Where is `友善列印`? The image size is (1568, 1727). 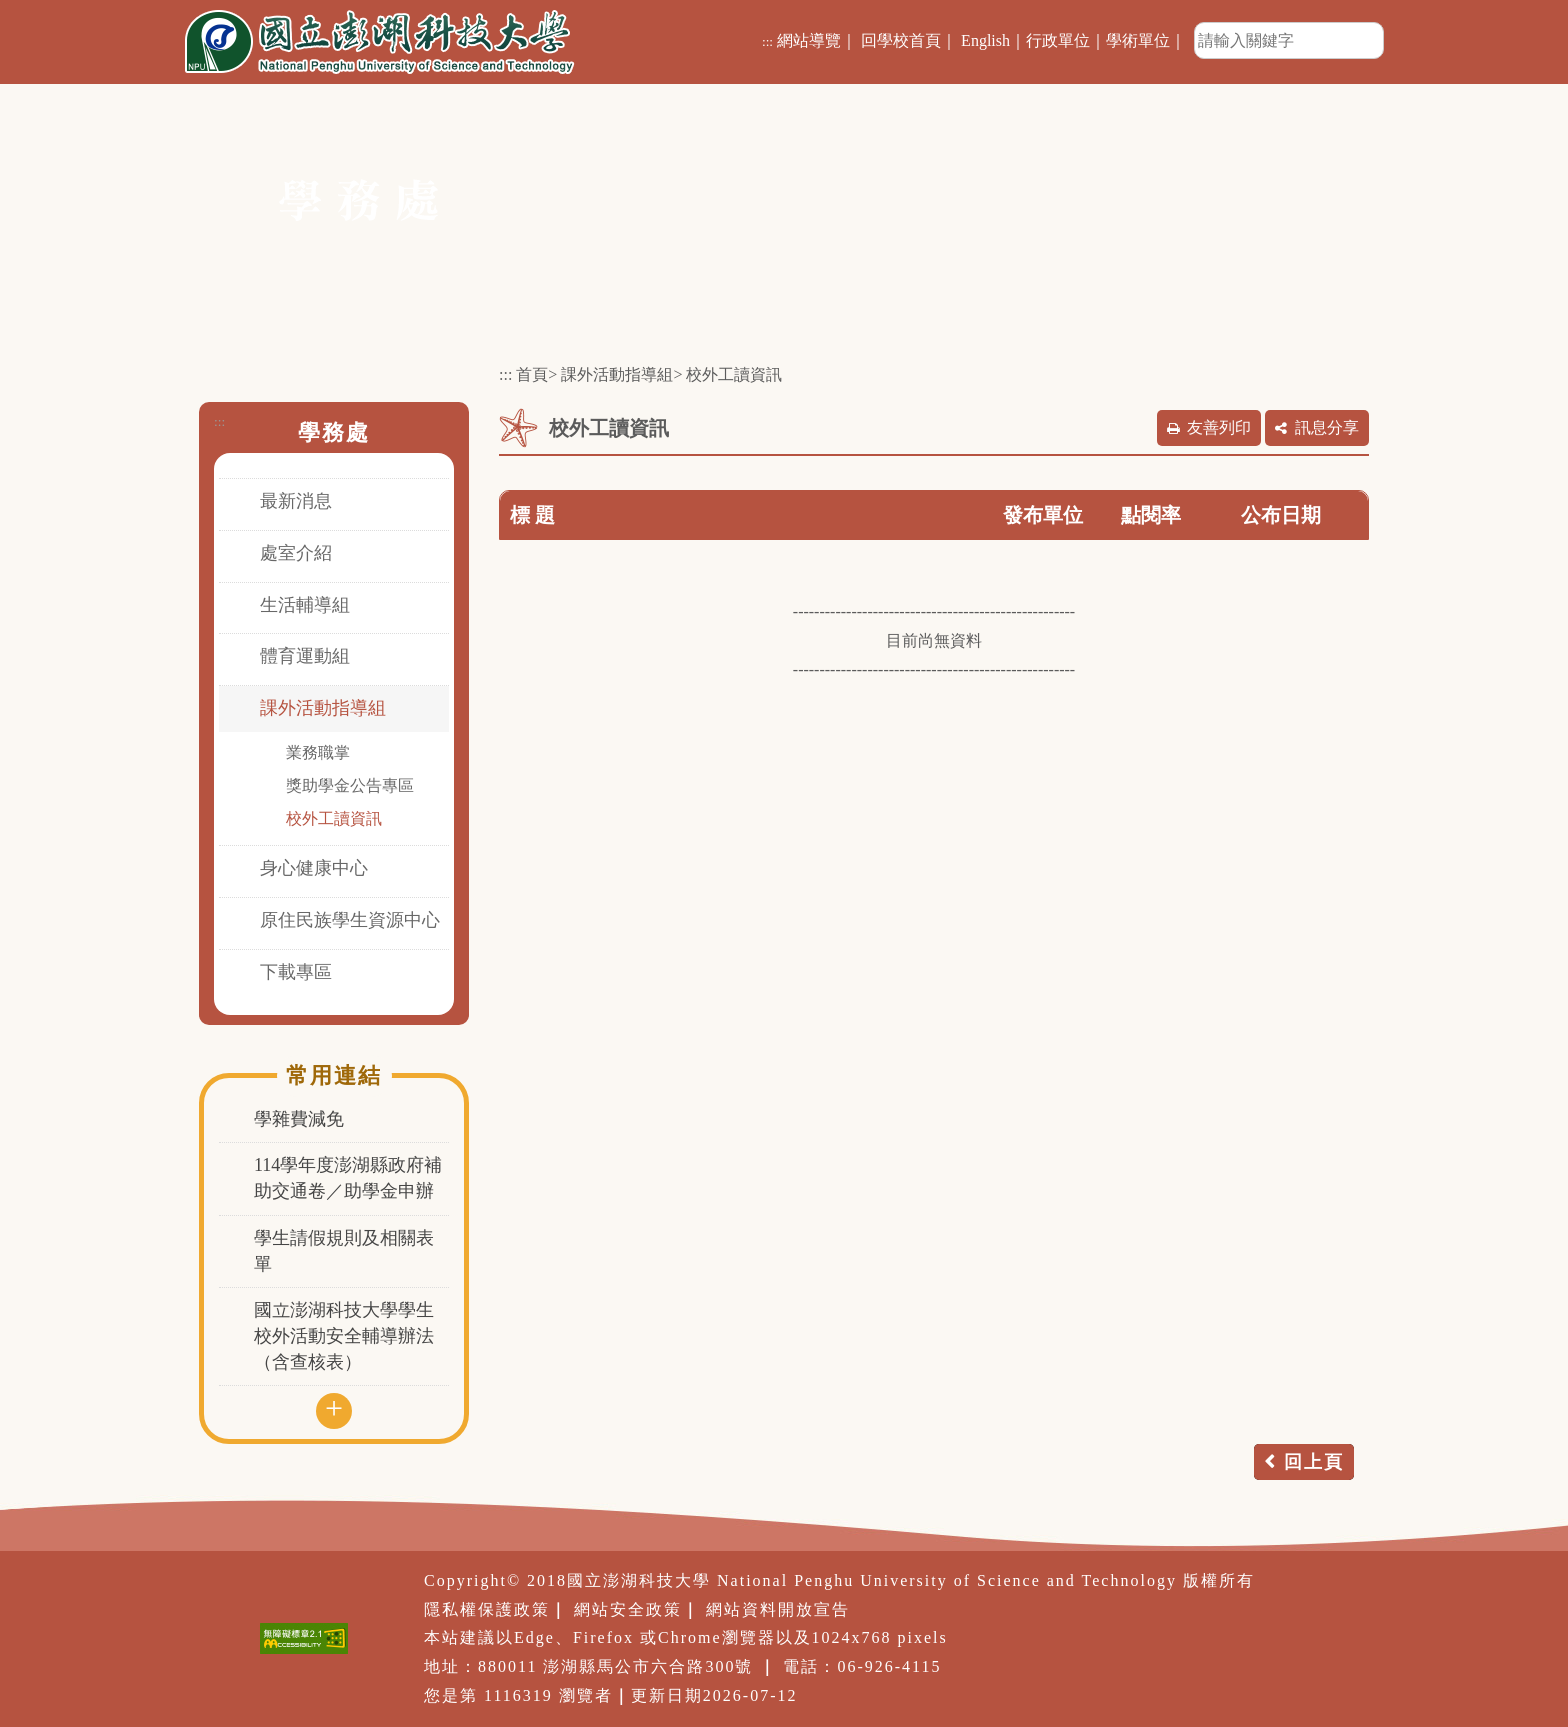
友善列印 is located at coordinates (1219, 427).